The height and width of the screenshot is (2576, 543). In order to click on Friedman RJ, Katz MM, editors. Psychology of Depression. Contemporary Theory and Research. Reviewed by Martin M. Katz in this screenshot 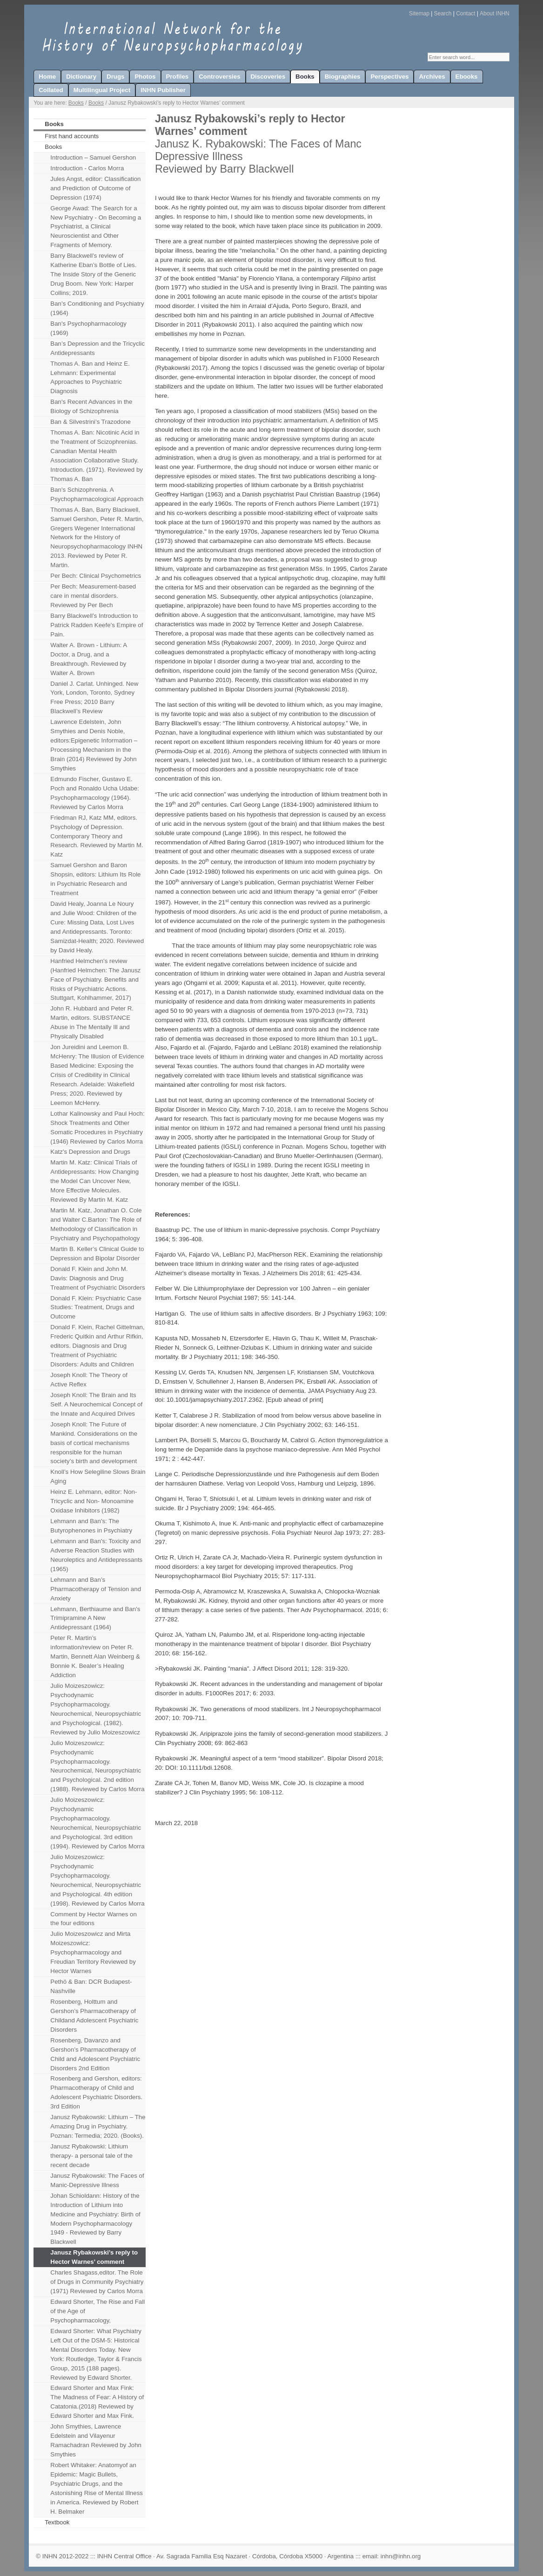, I will do `click(96, 836)`.